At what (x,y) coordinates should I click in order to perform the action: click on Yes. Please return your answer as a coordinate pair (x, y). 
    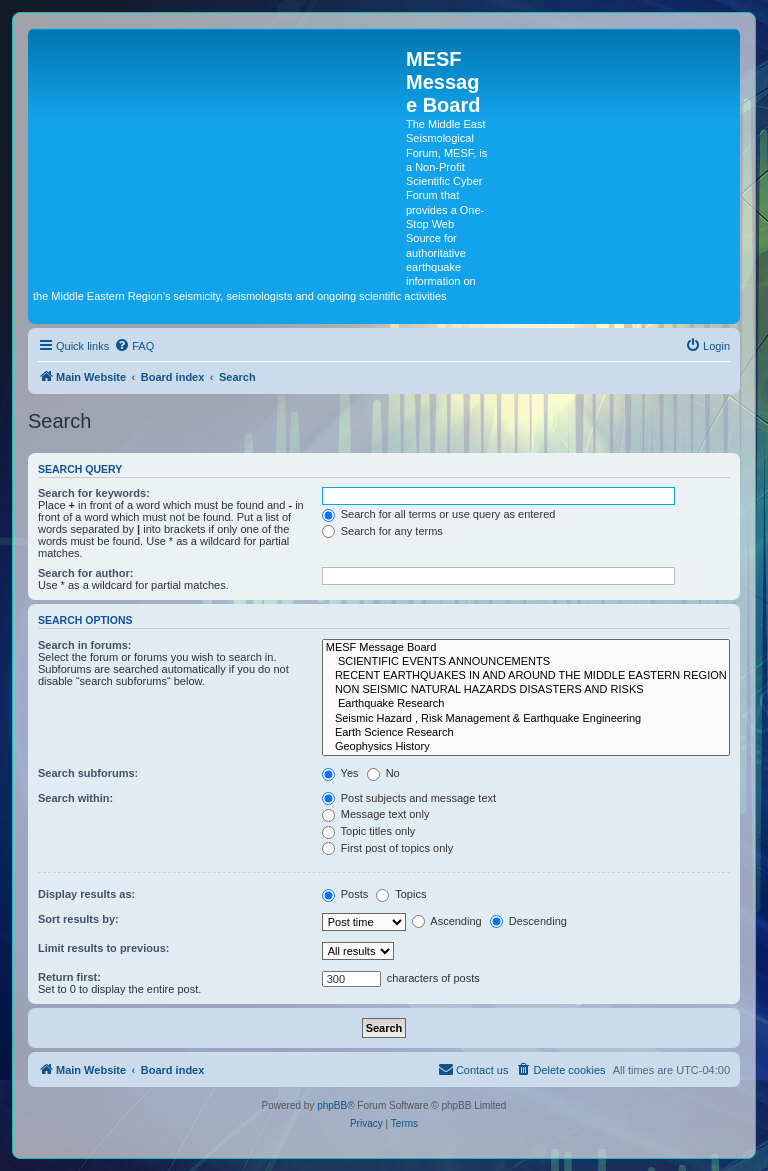
    Looking at the image, I should click on (340, 773).